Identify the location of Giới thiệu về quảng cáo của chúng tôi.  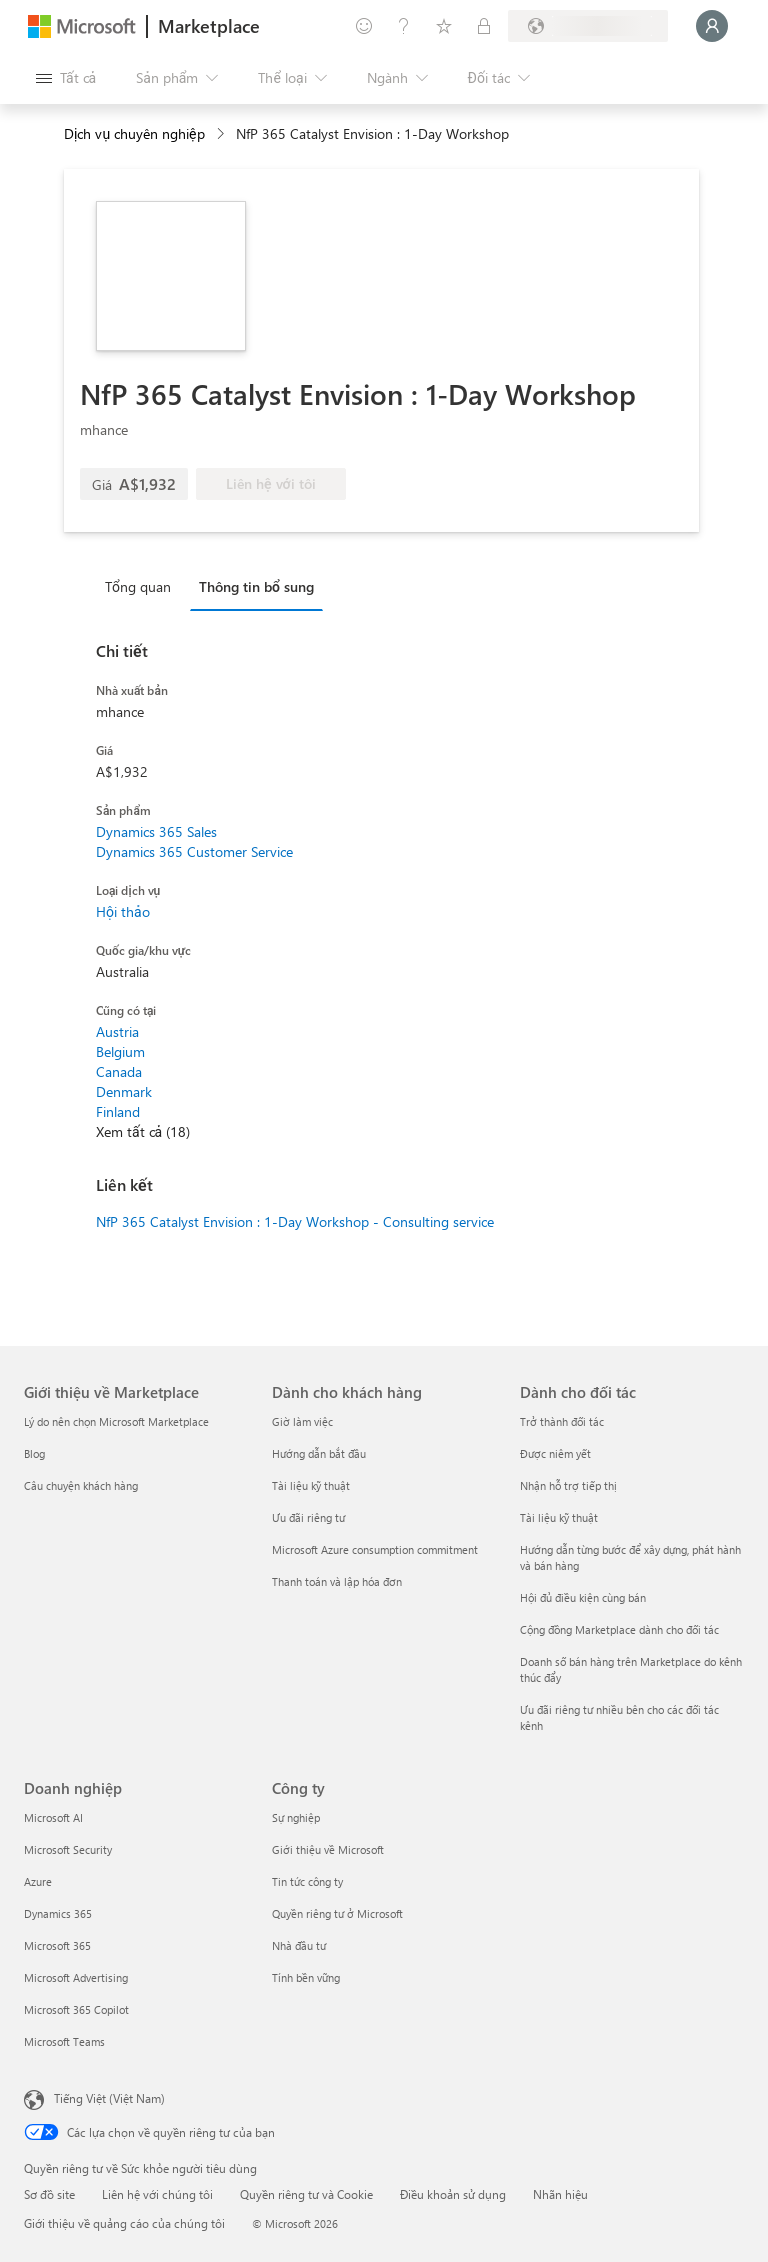
(124, 2223).